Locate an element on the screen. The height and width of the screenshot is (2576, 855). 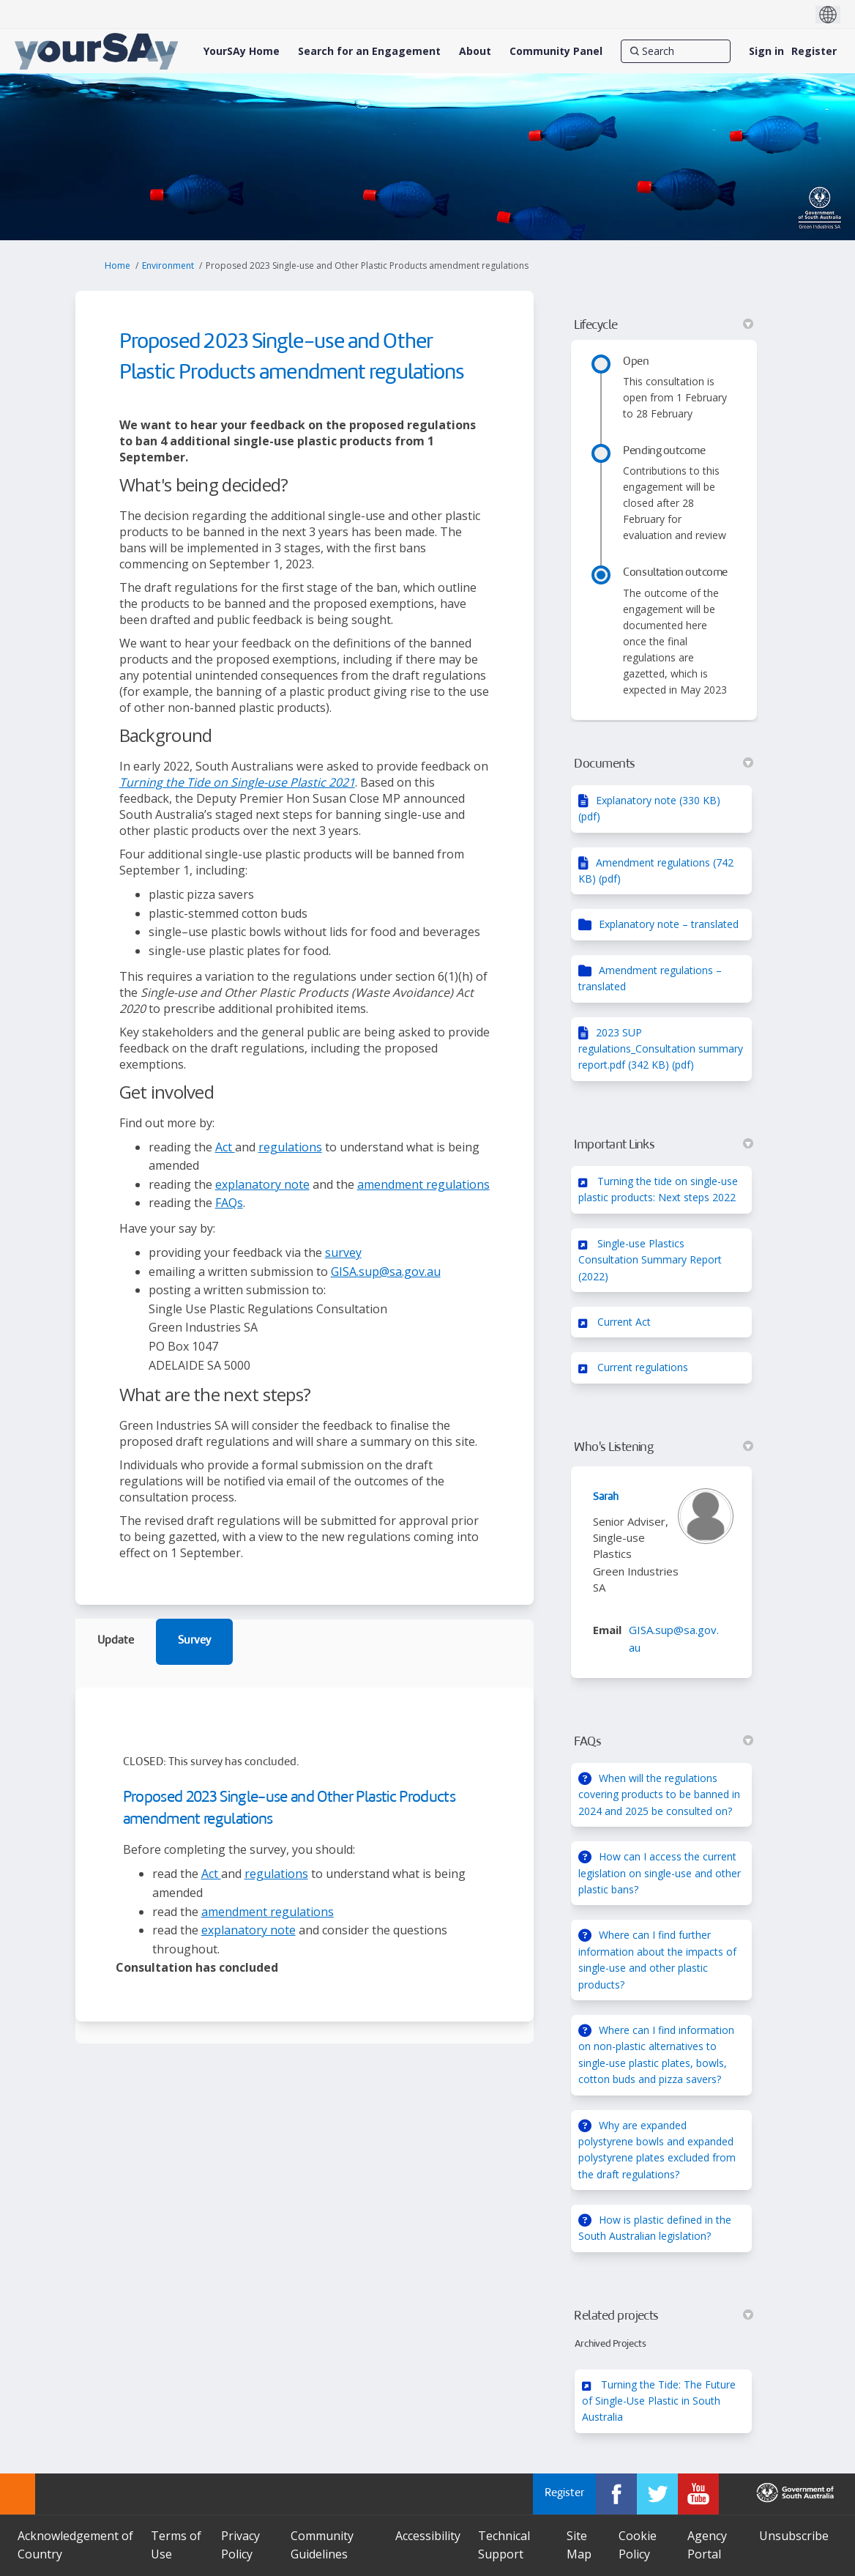
Single-use Plastics Consultation Summary Report (2022) is located at coordinates (650, 1259).